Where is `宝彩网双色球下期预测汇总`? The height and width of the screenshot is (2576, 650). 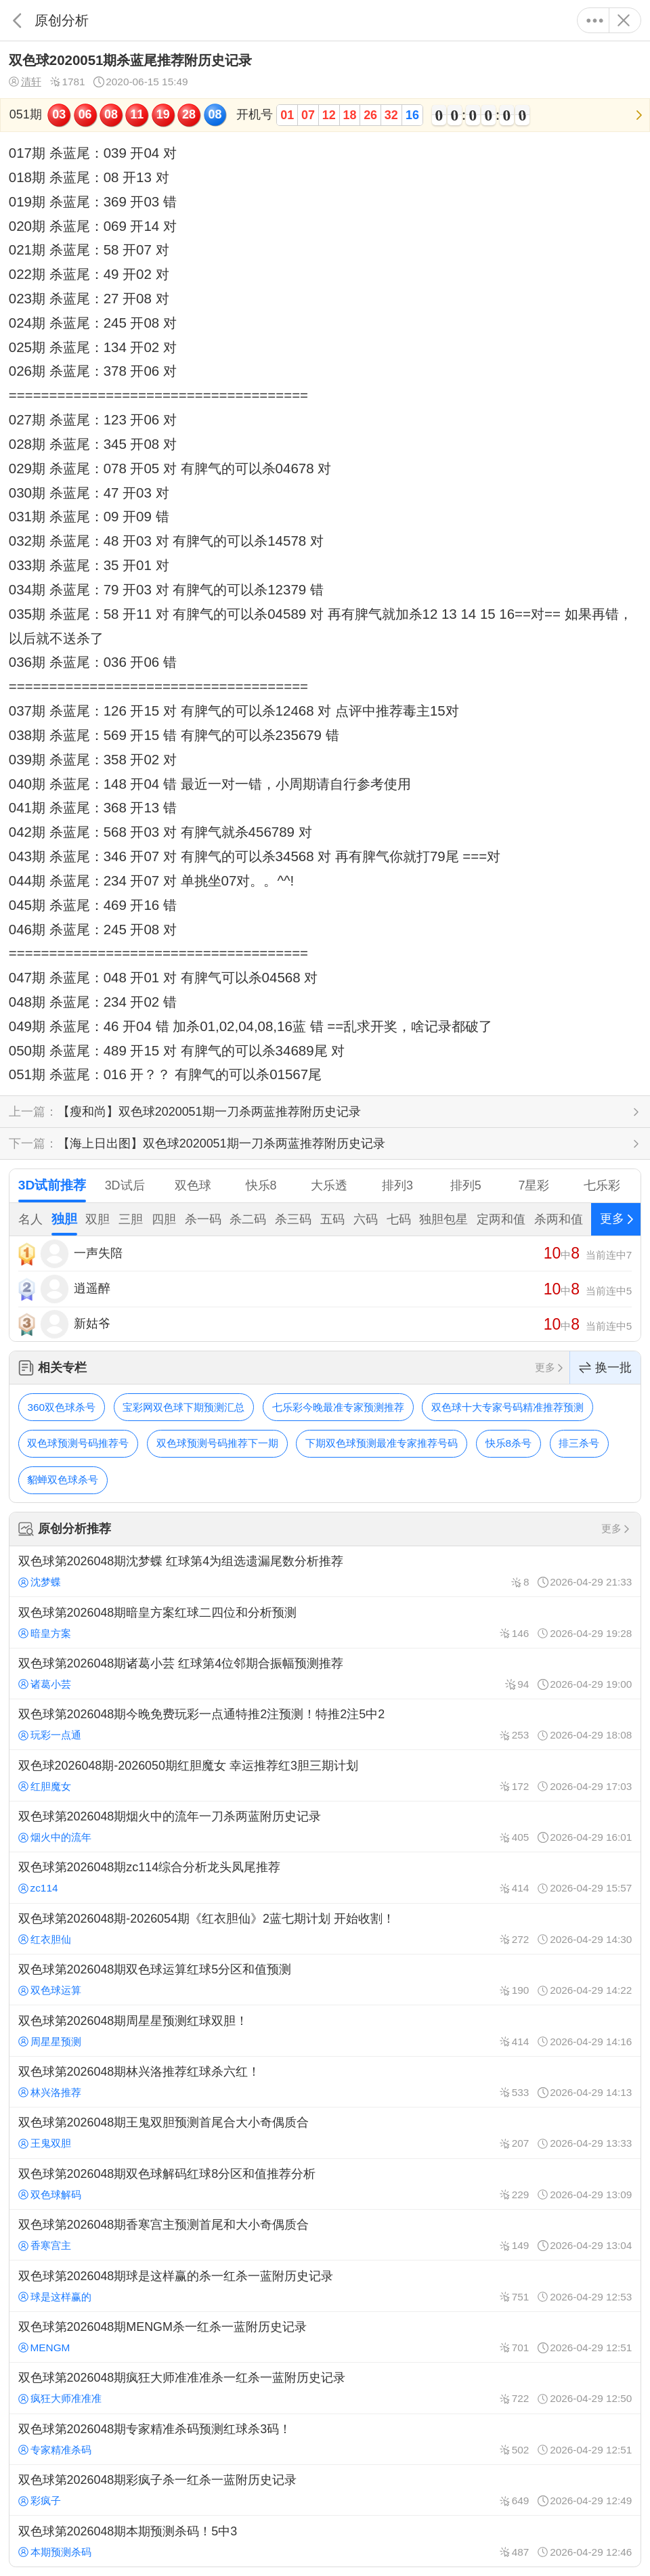
宝彩网双色球下期预测汇总 is located at coordinates (183, 1407).